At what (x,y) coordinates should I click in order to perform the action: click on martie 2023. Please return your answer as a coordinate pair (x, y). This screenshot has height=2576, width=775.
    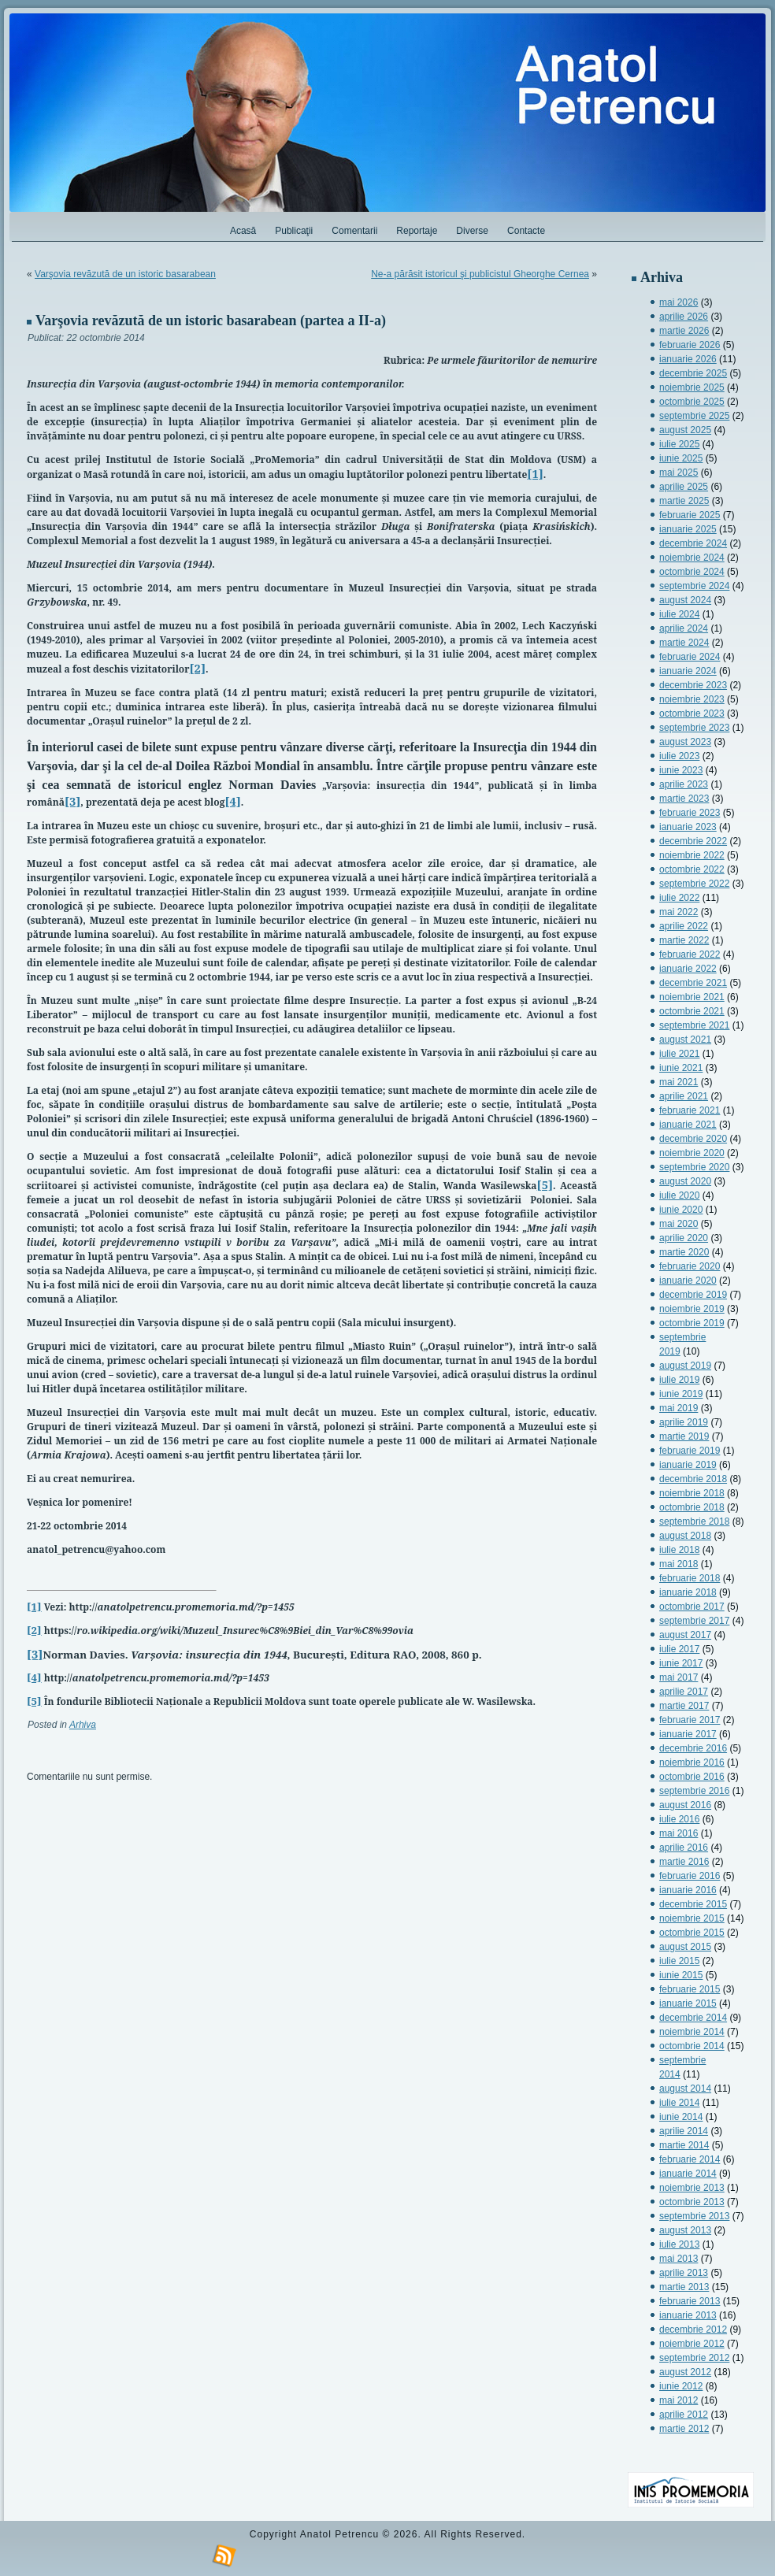
    Looking at the image, I should click on (684, 798).